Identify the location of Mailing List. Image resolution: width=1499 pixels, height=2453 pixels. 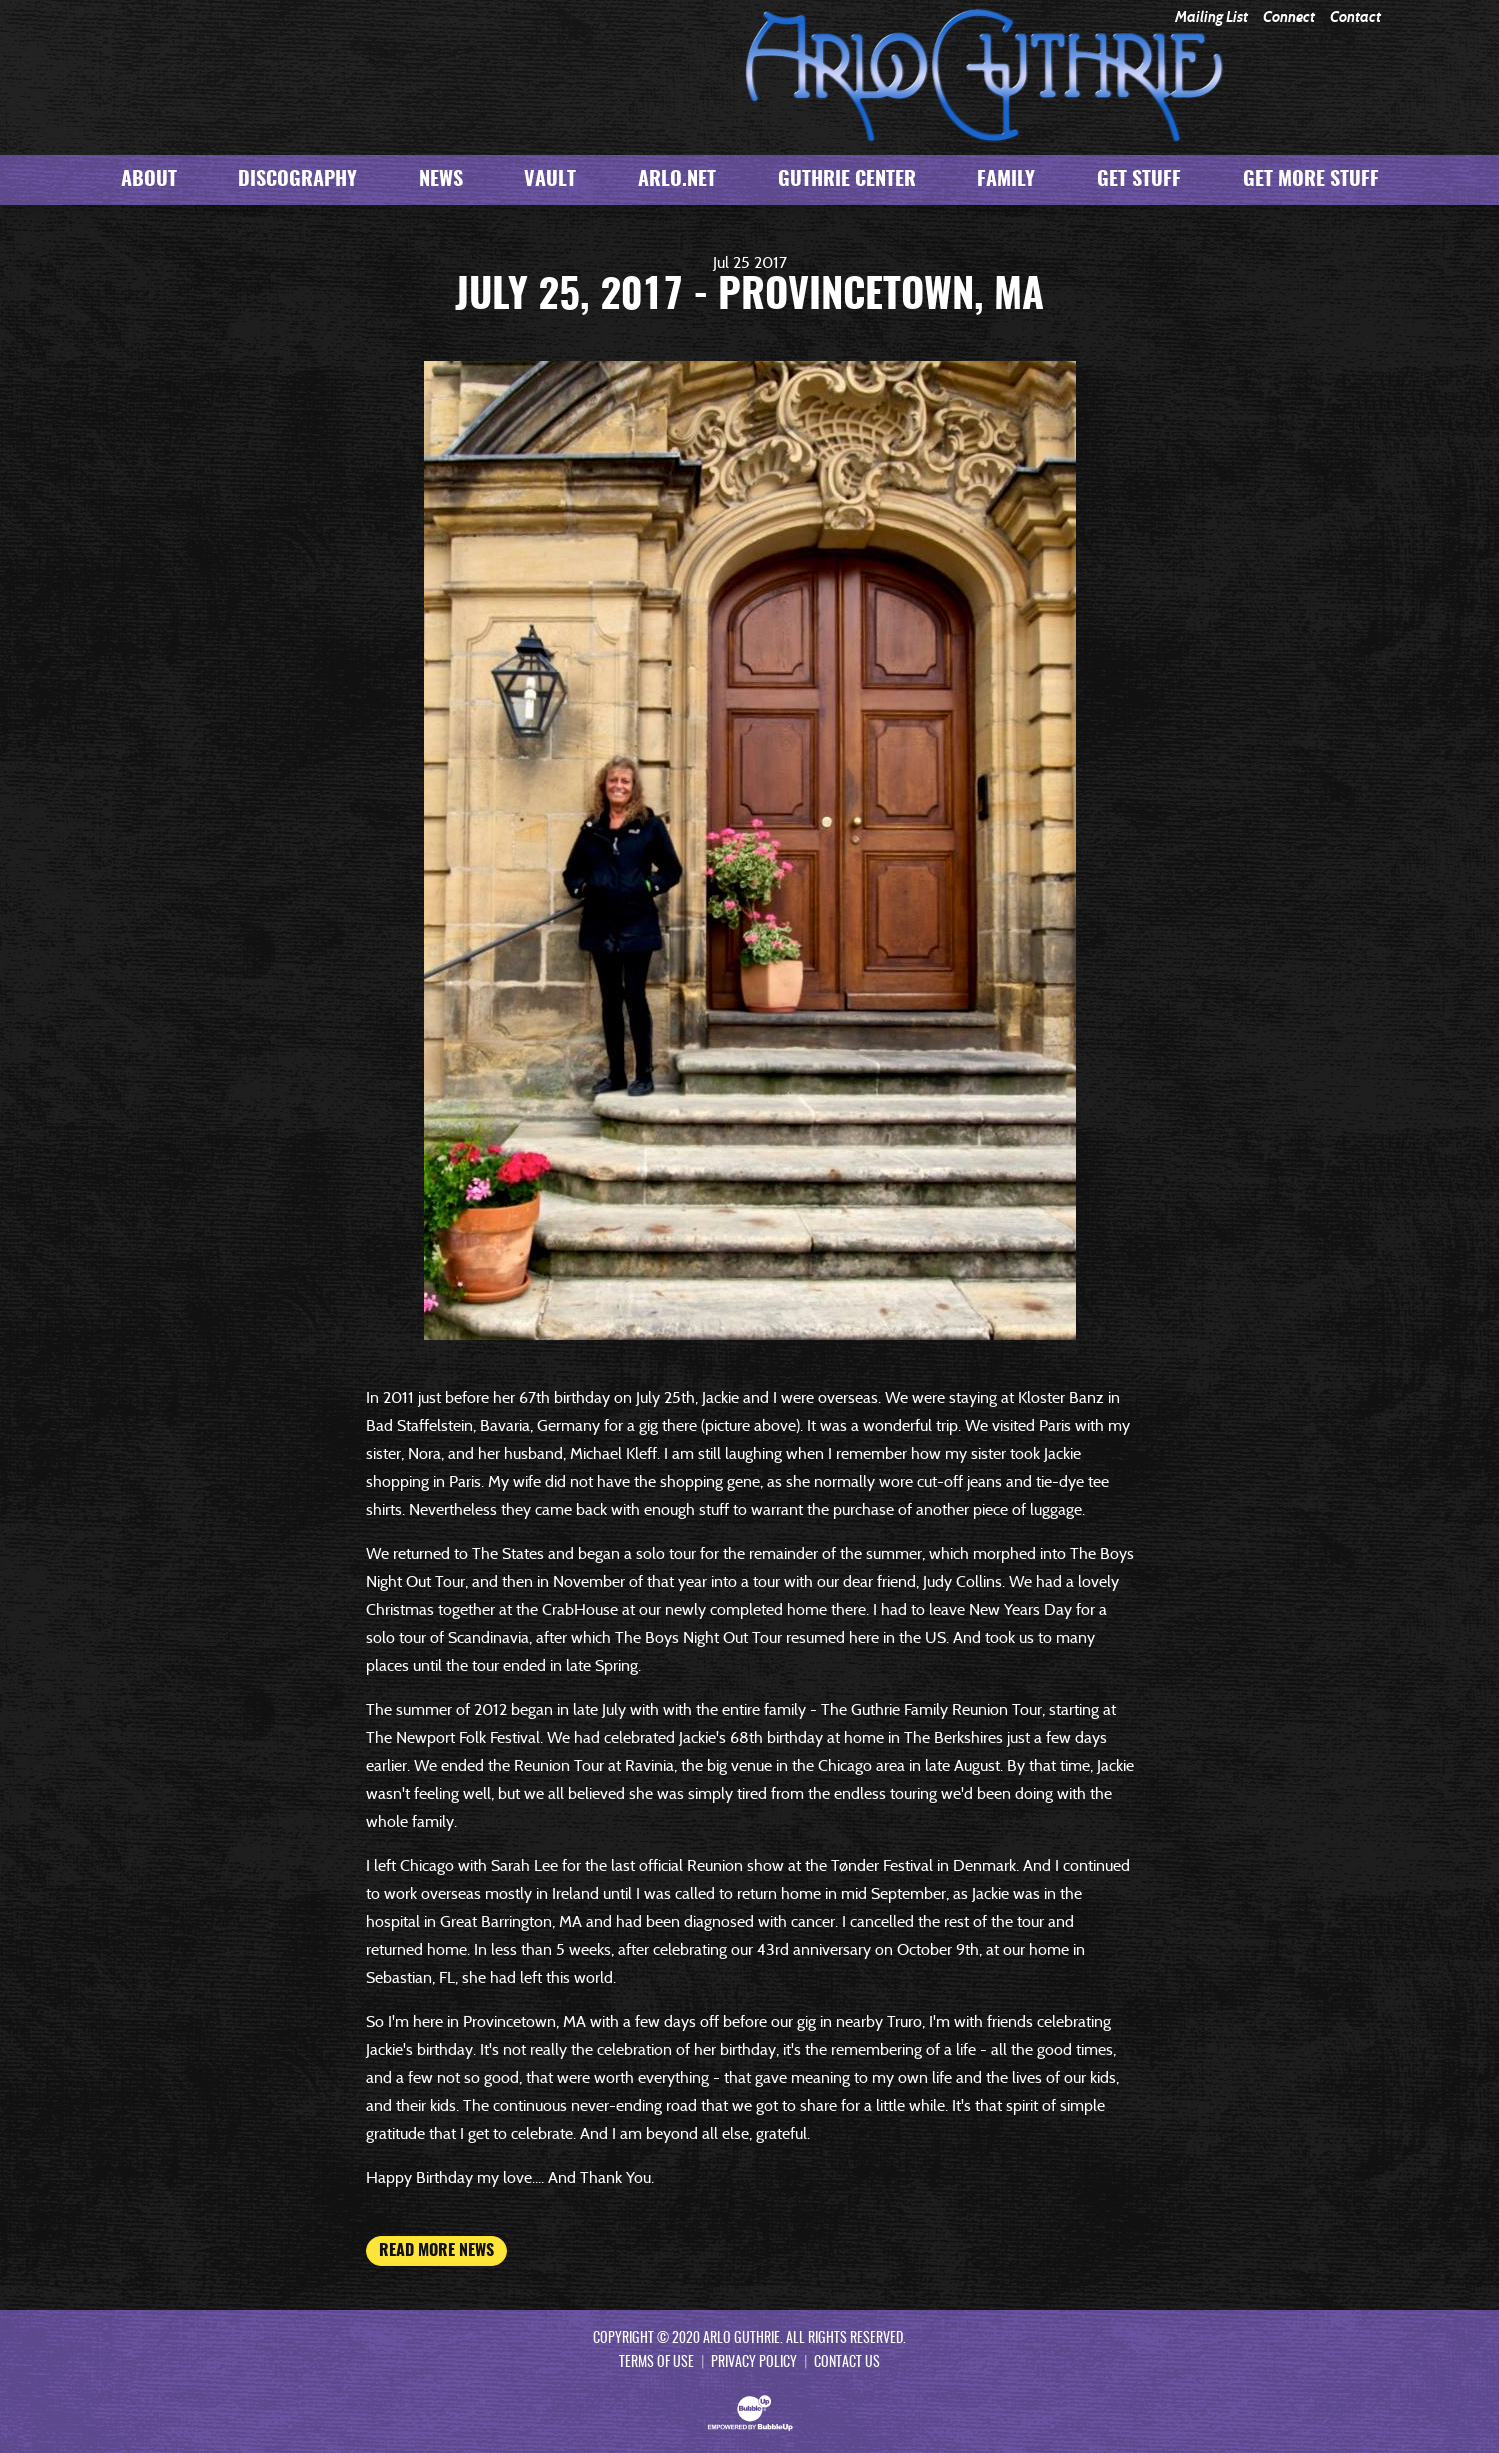
(1211, 17).